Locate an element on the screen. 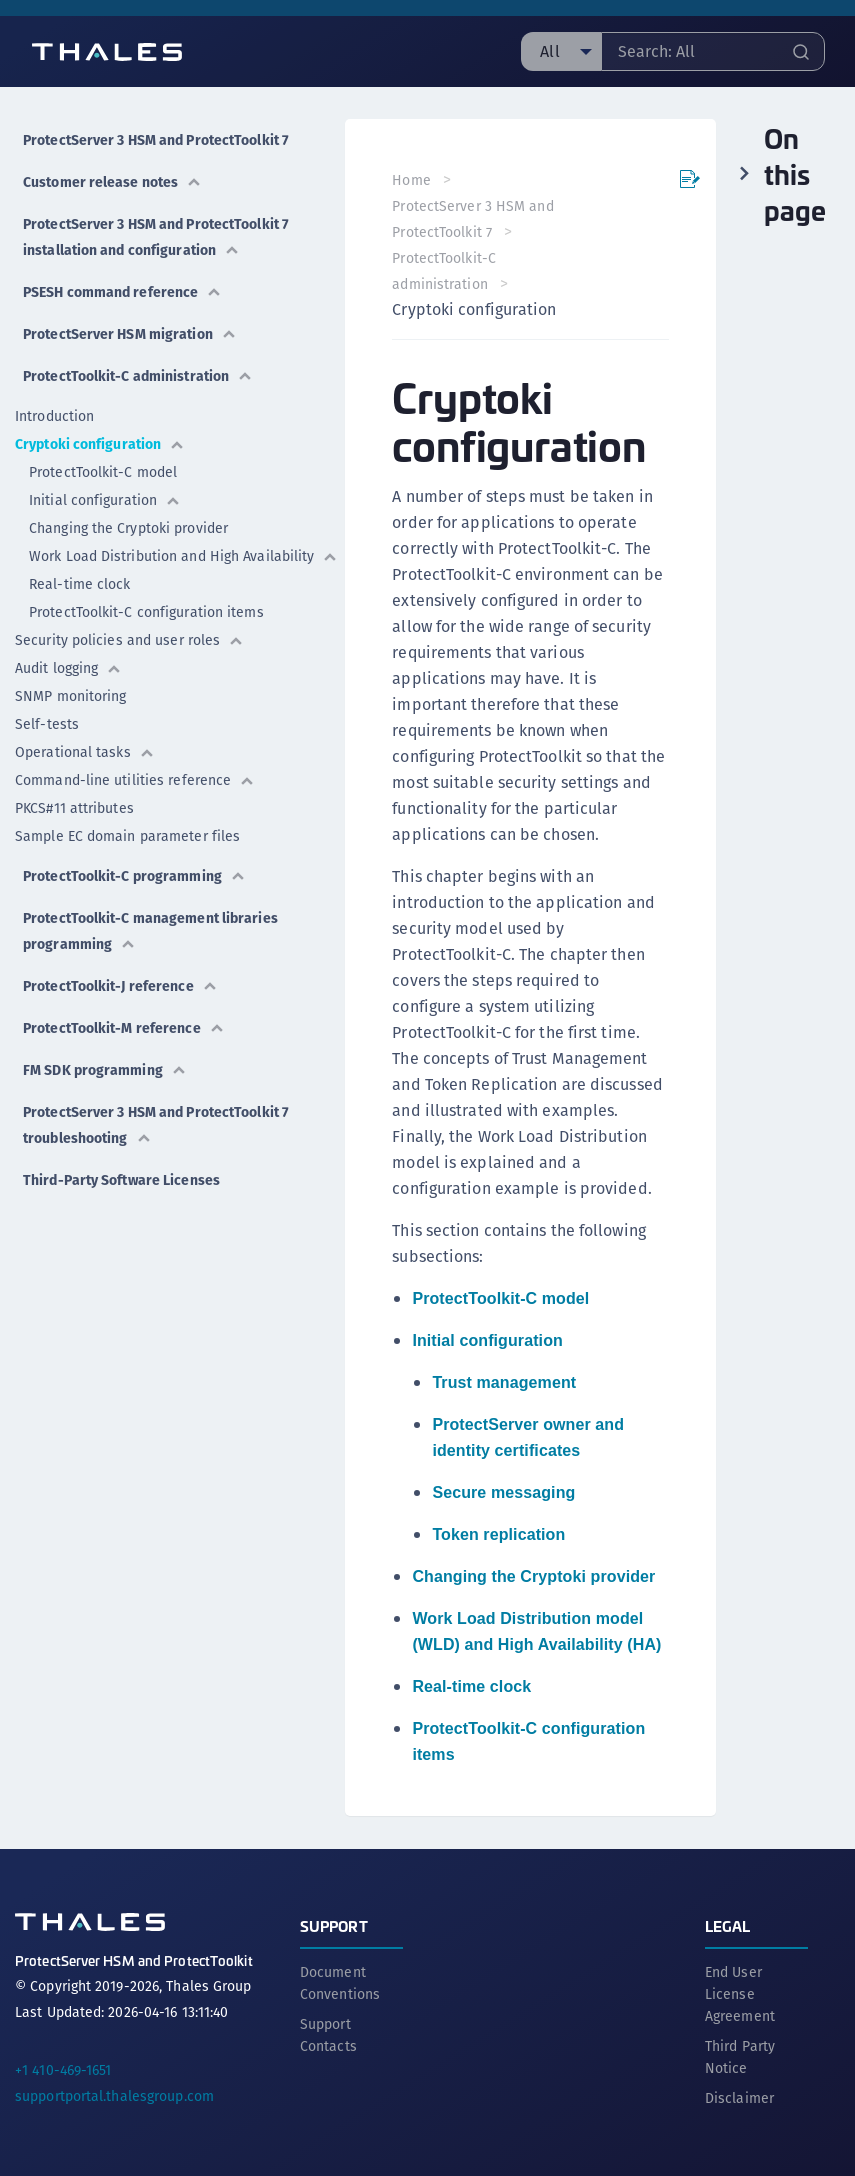  ProtectToolkit-C programming is located at coordinates (134, 876).